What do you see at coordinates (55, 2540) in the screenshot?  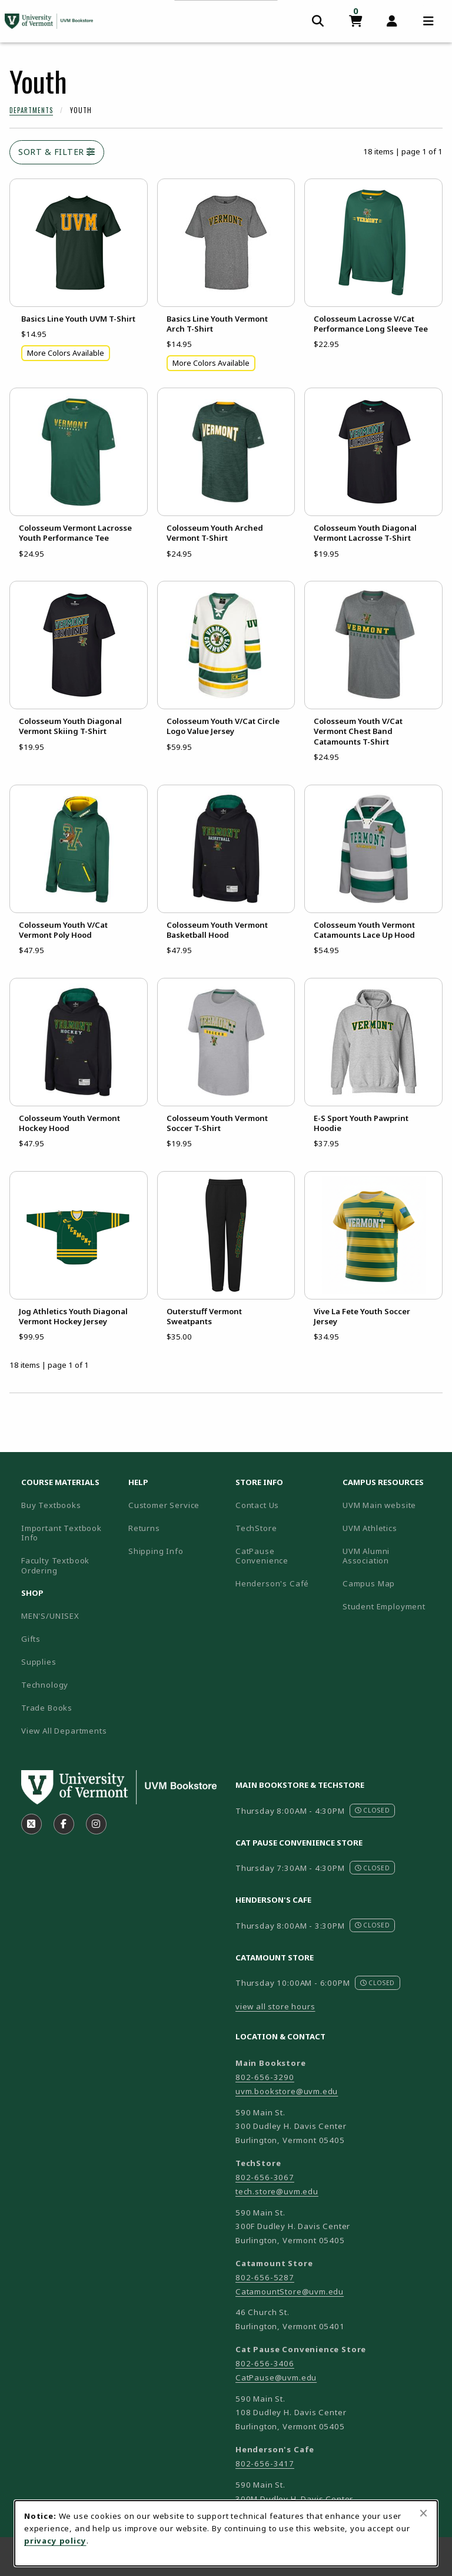 I see `privacy policy [Privacy policy (opens in a new tab)]` at bounding box center [55, 2540].